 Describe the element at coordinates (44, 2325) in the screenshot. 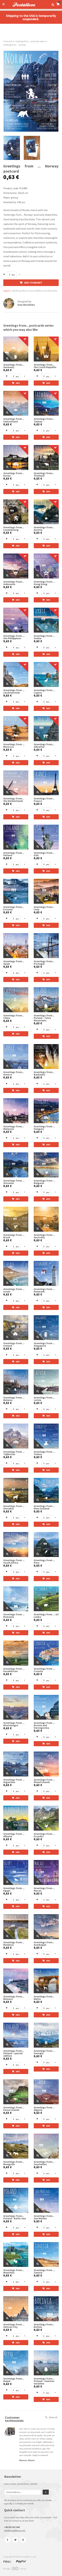

I see `Greetings from... Bolivia` at that location.